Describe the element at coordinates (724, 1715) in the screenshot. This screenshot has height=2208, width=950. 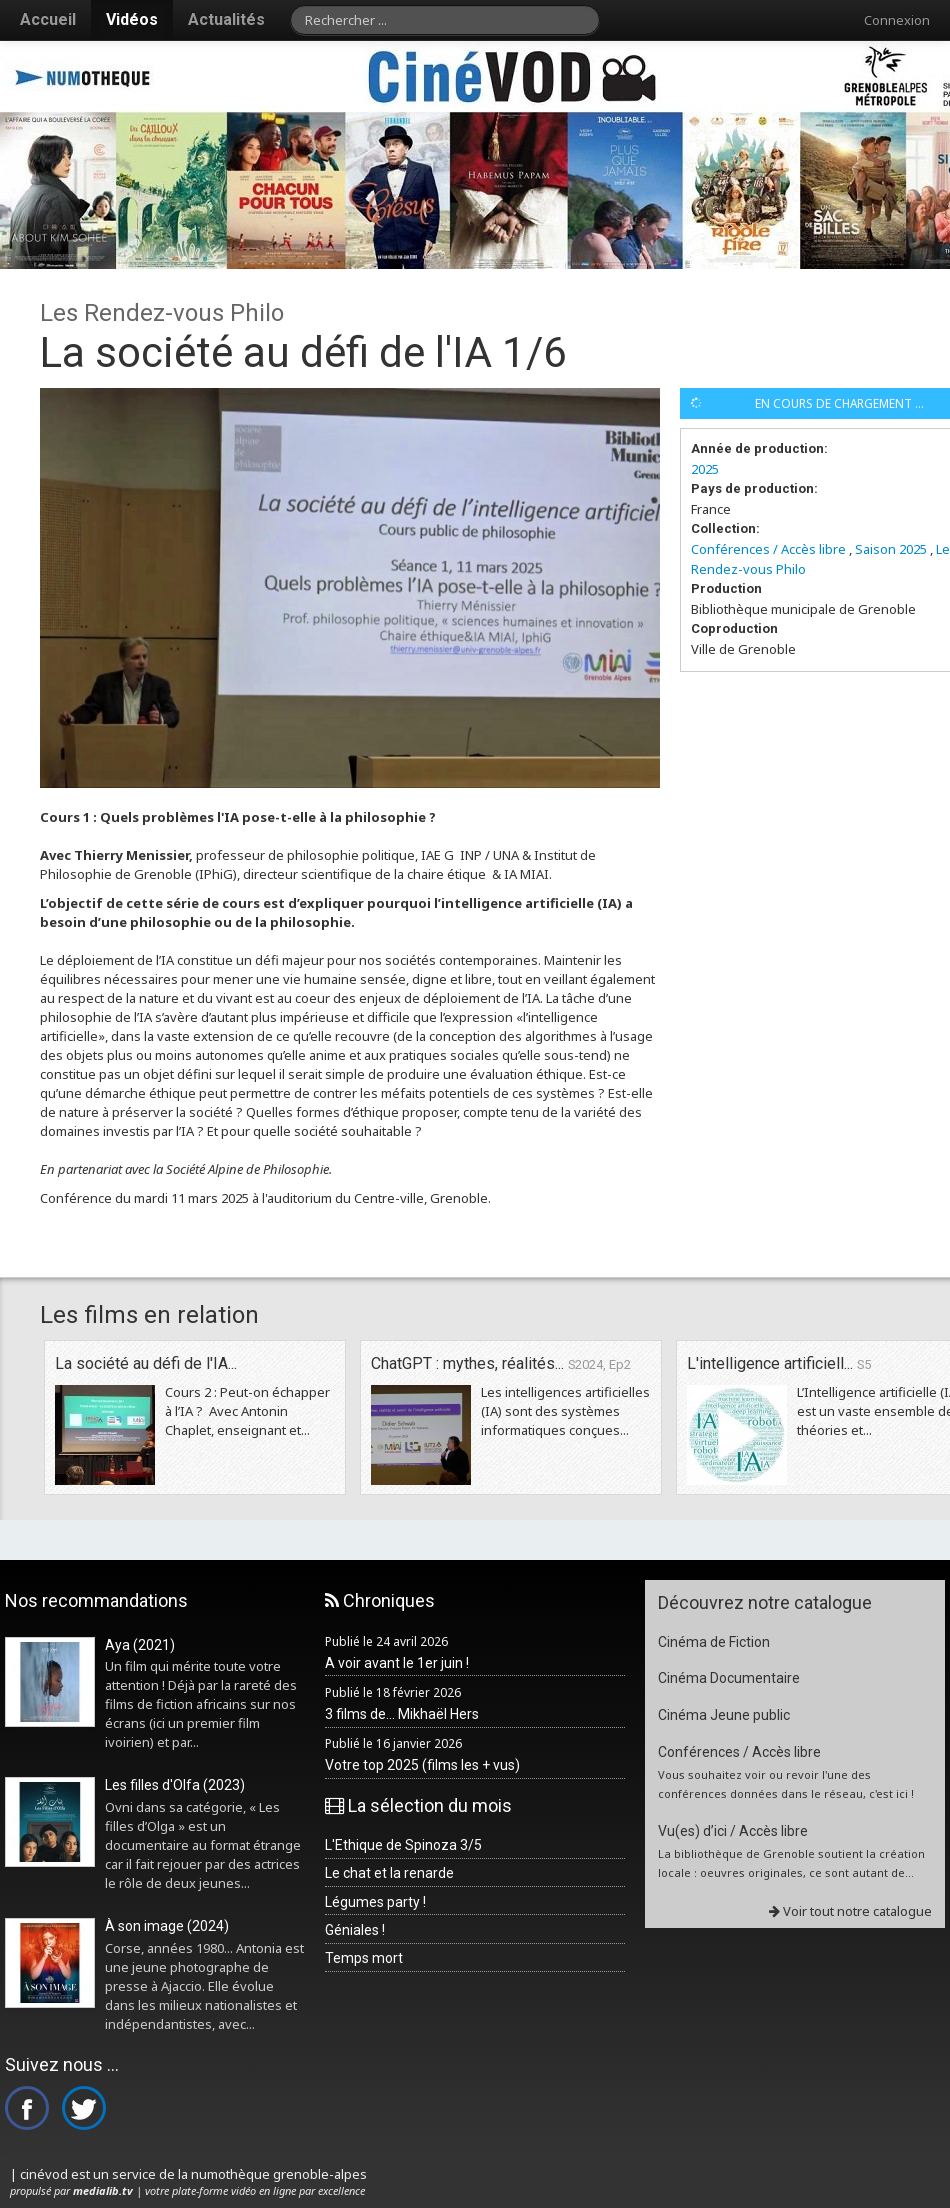
I see `Cinéma Jeune public` at that location.